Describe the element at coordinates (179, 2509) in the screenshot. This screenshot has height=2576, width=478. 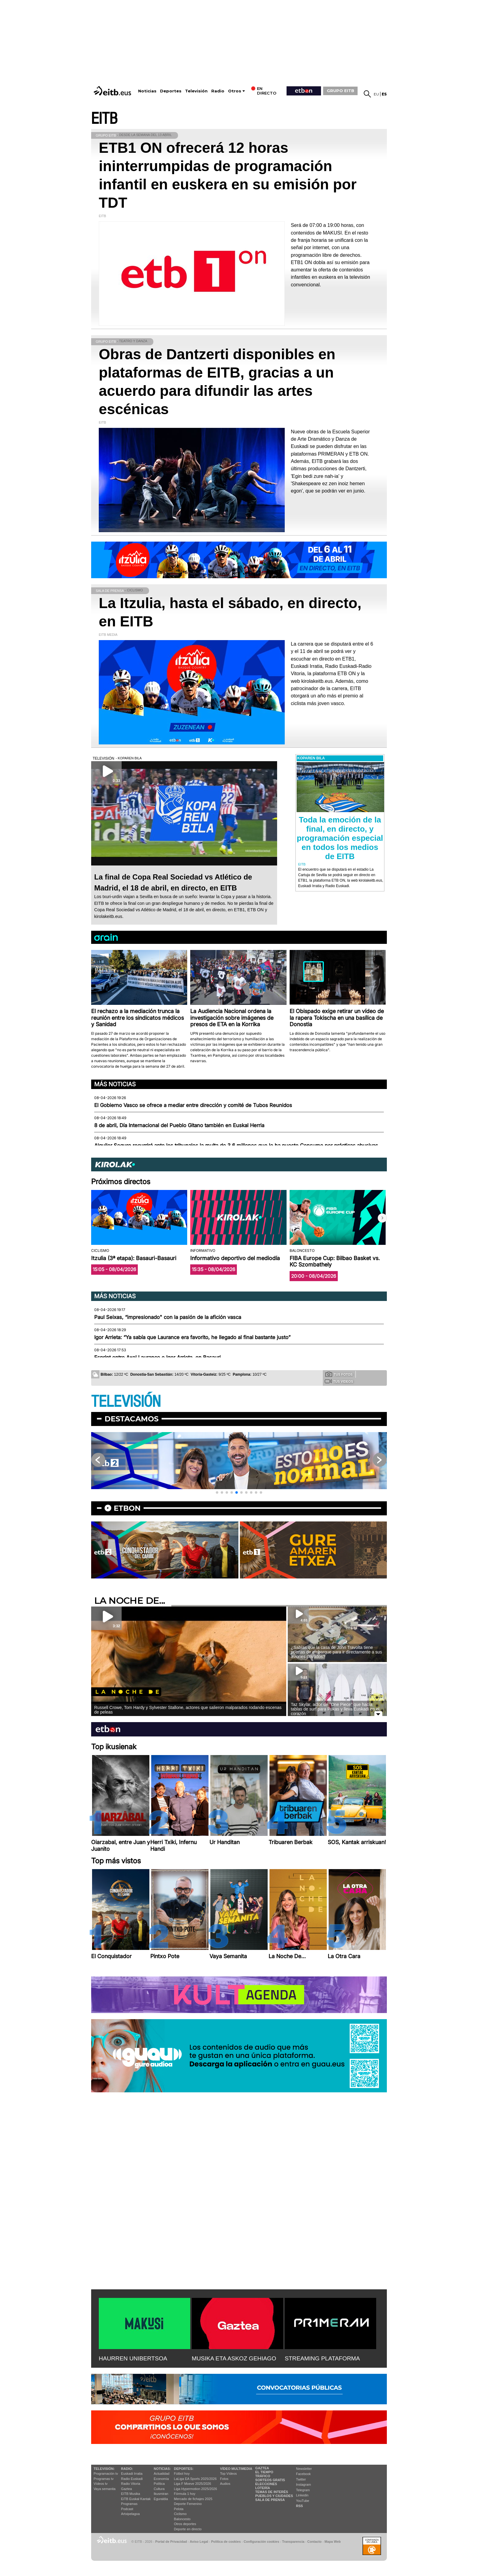
I see `Pelota` at that location.